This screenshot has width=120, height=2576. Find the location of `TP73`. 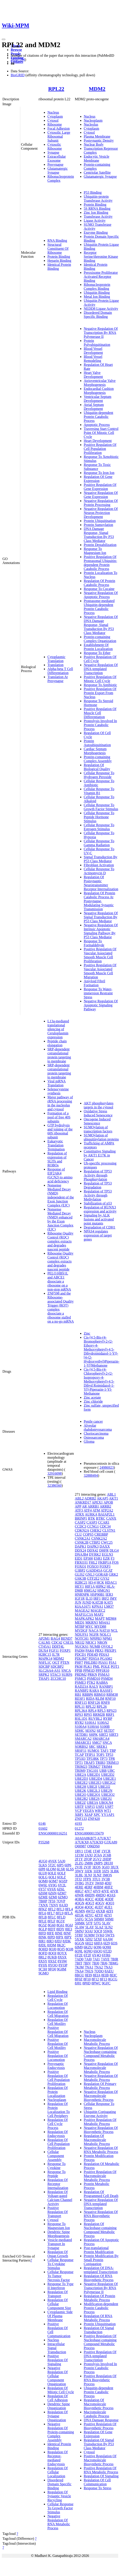

TP73 is located at coordinates (104, 1758).